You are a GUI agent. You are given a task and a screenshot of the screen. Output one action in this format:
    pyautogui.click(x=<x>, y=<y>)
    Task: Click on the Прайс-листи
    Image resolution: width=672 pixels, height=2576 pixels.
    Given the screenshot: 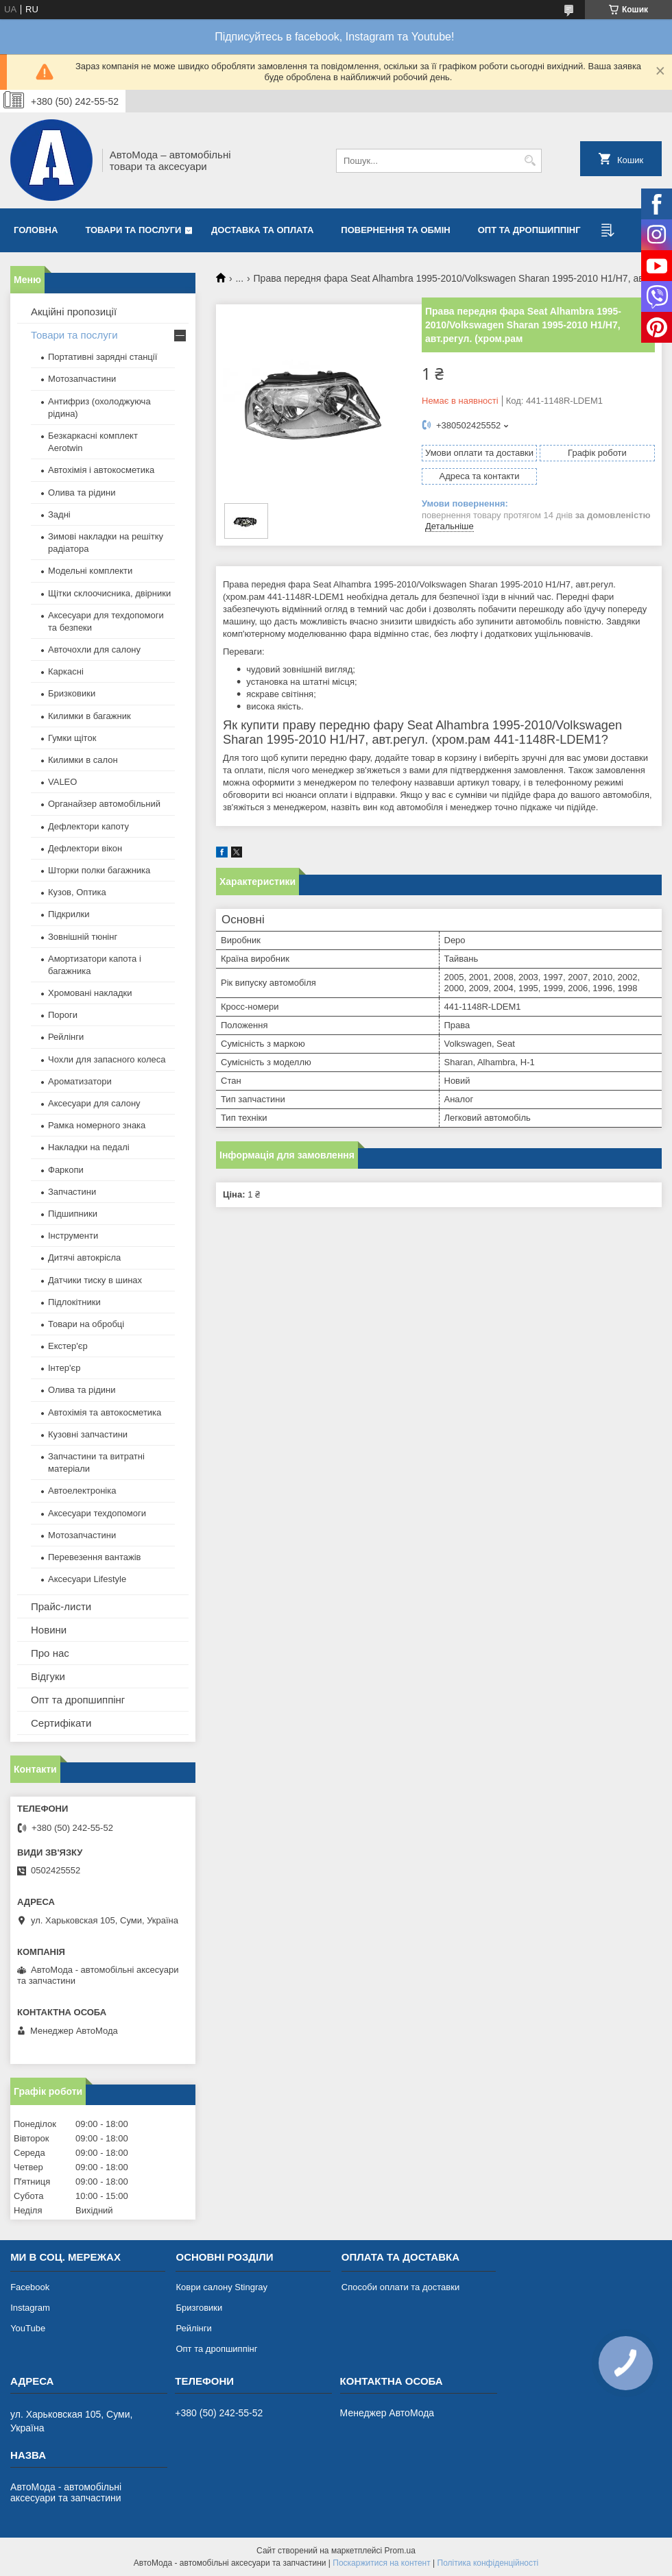 What is the action you would take?
    pyautogui.click(x=61, y=1606)
    